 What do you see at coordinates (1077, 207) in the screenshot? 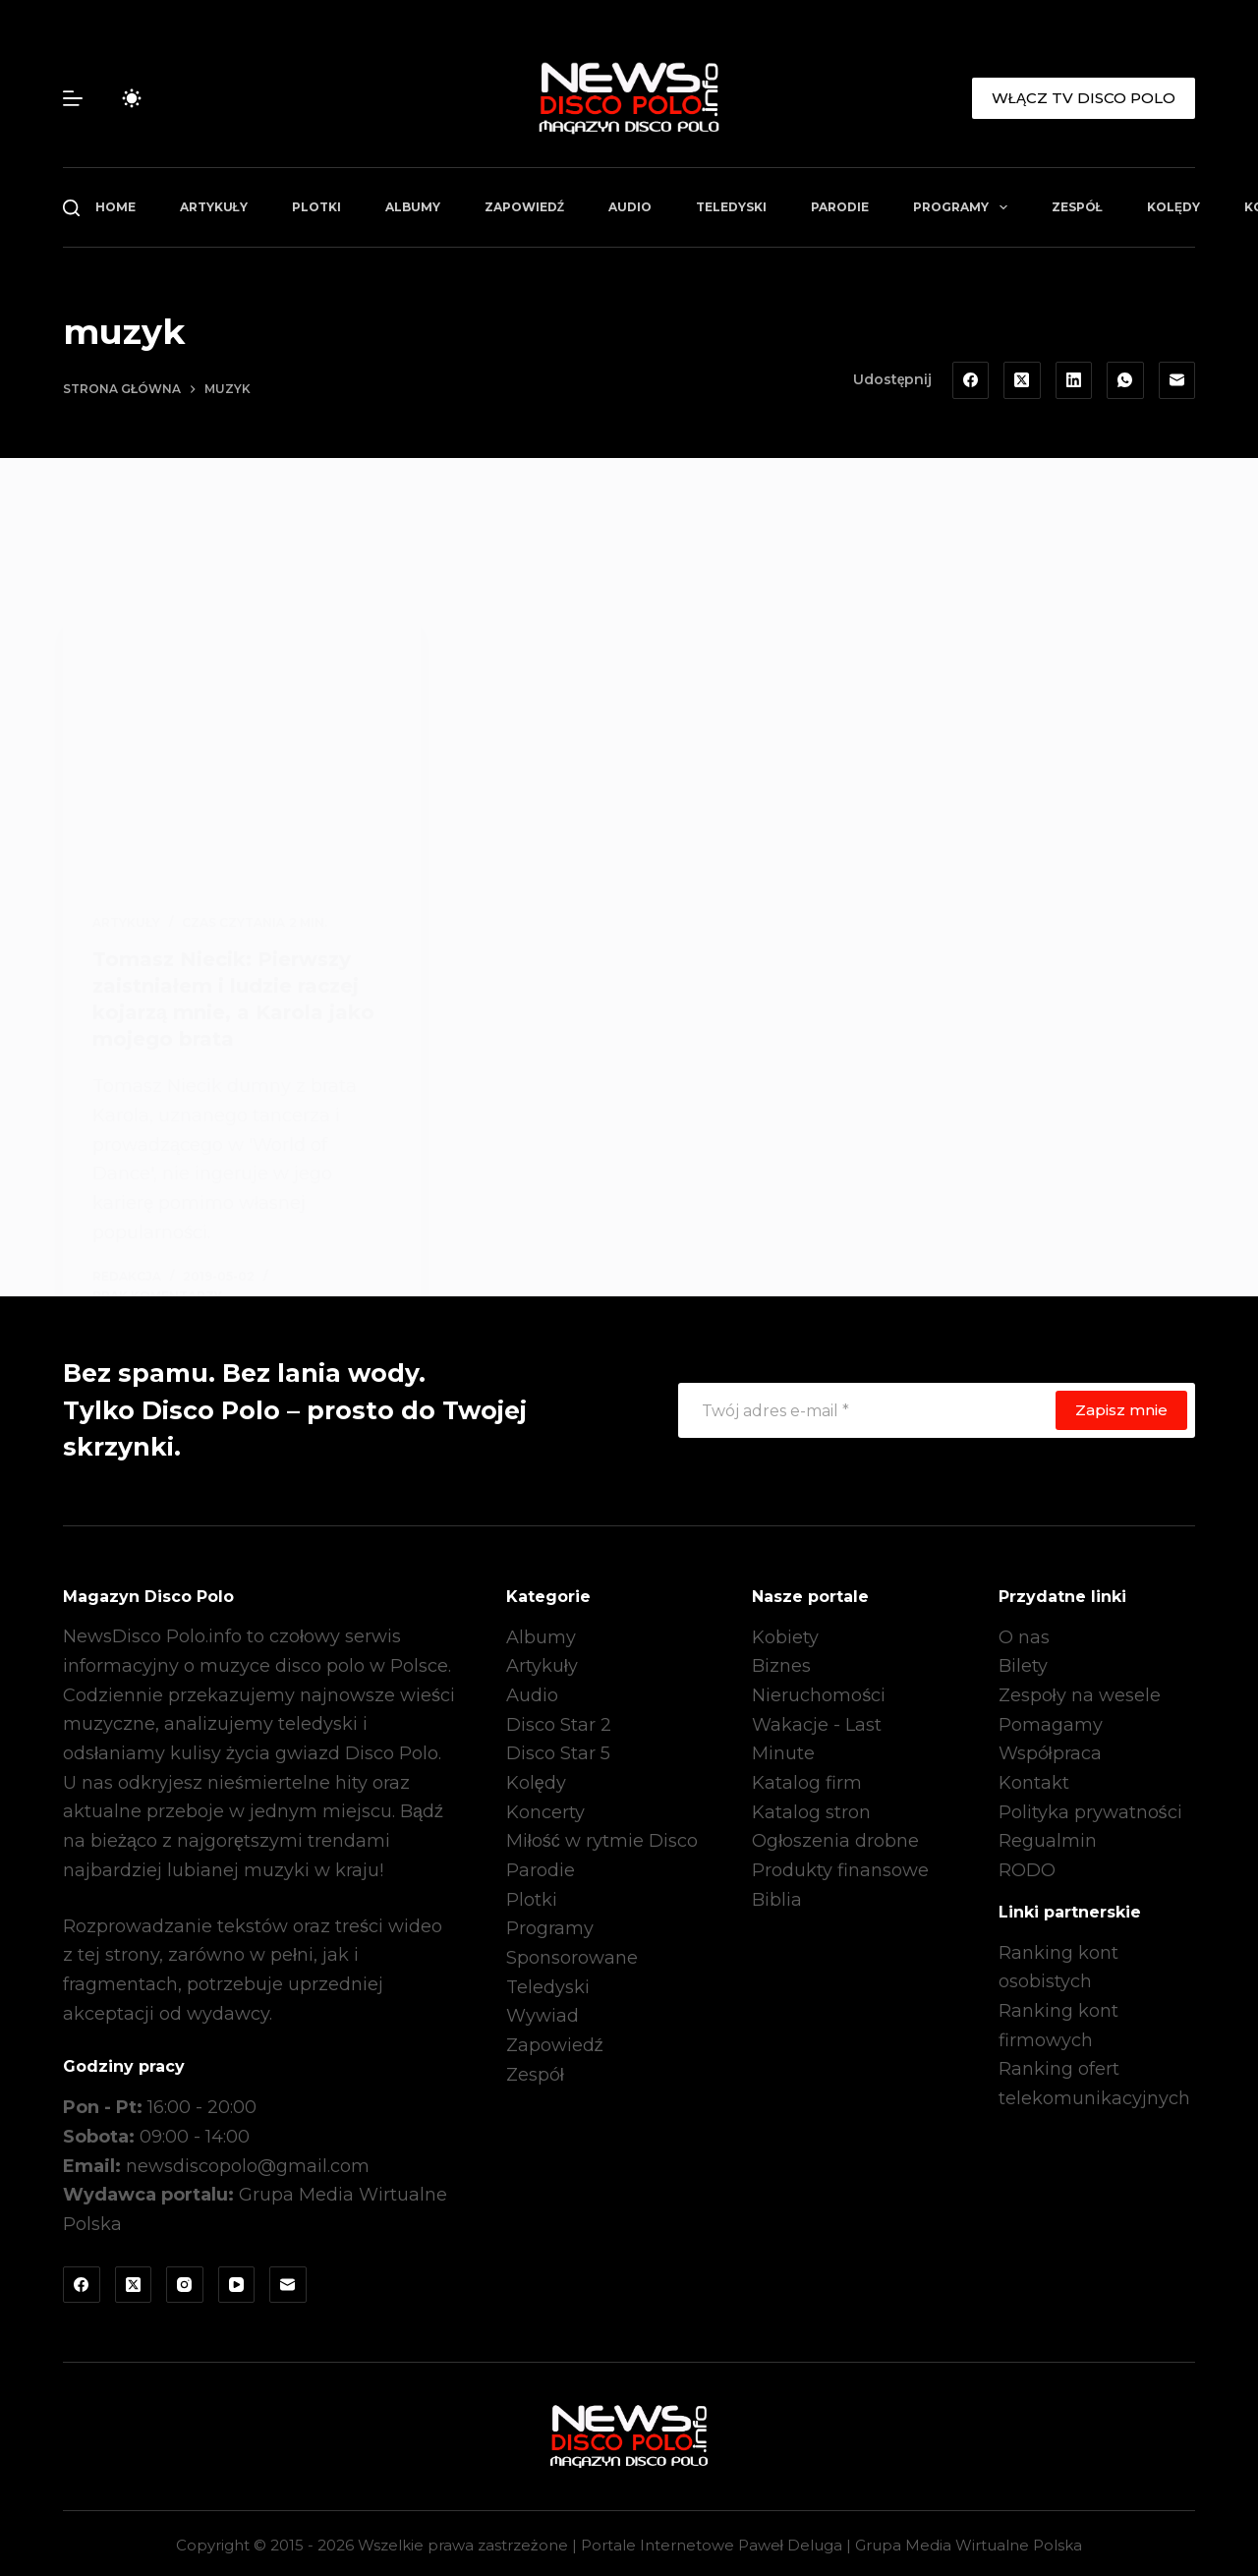
I see `Zespół` at bounding box center [1077, 207].